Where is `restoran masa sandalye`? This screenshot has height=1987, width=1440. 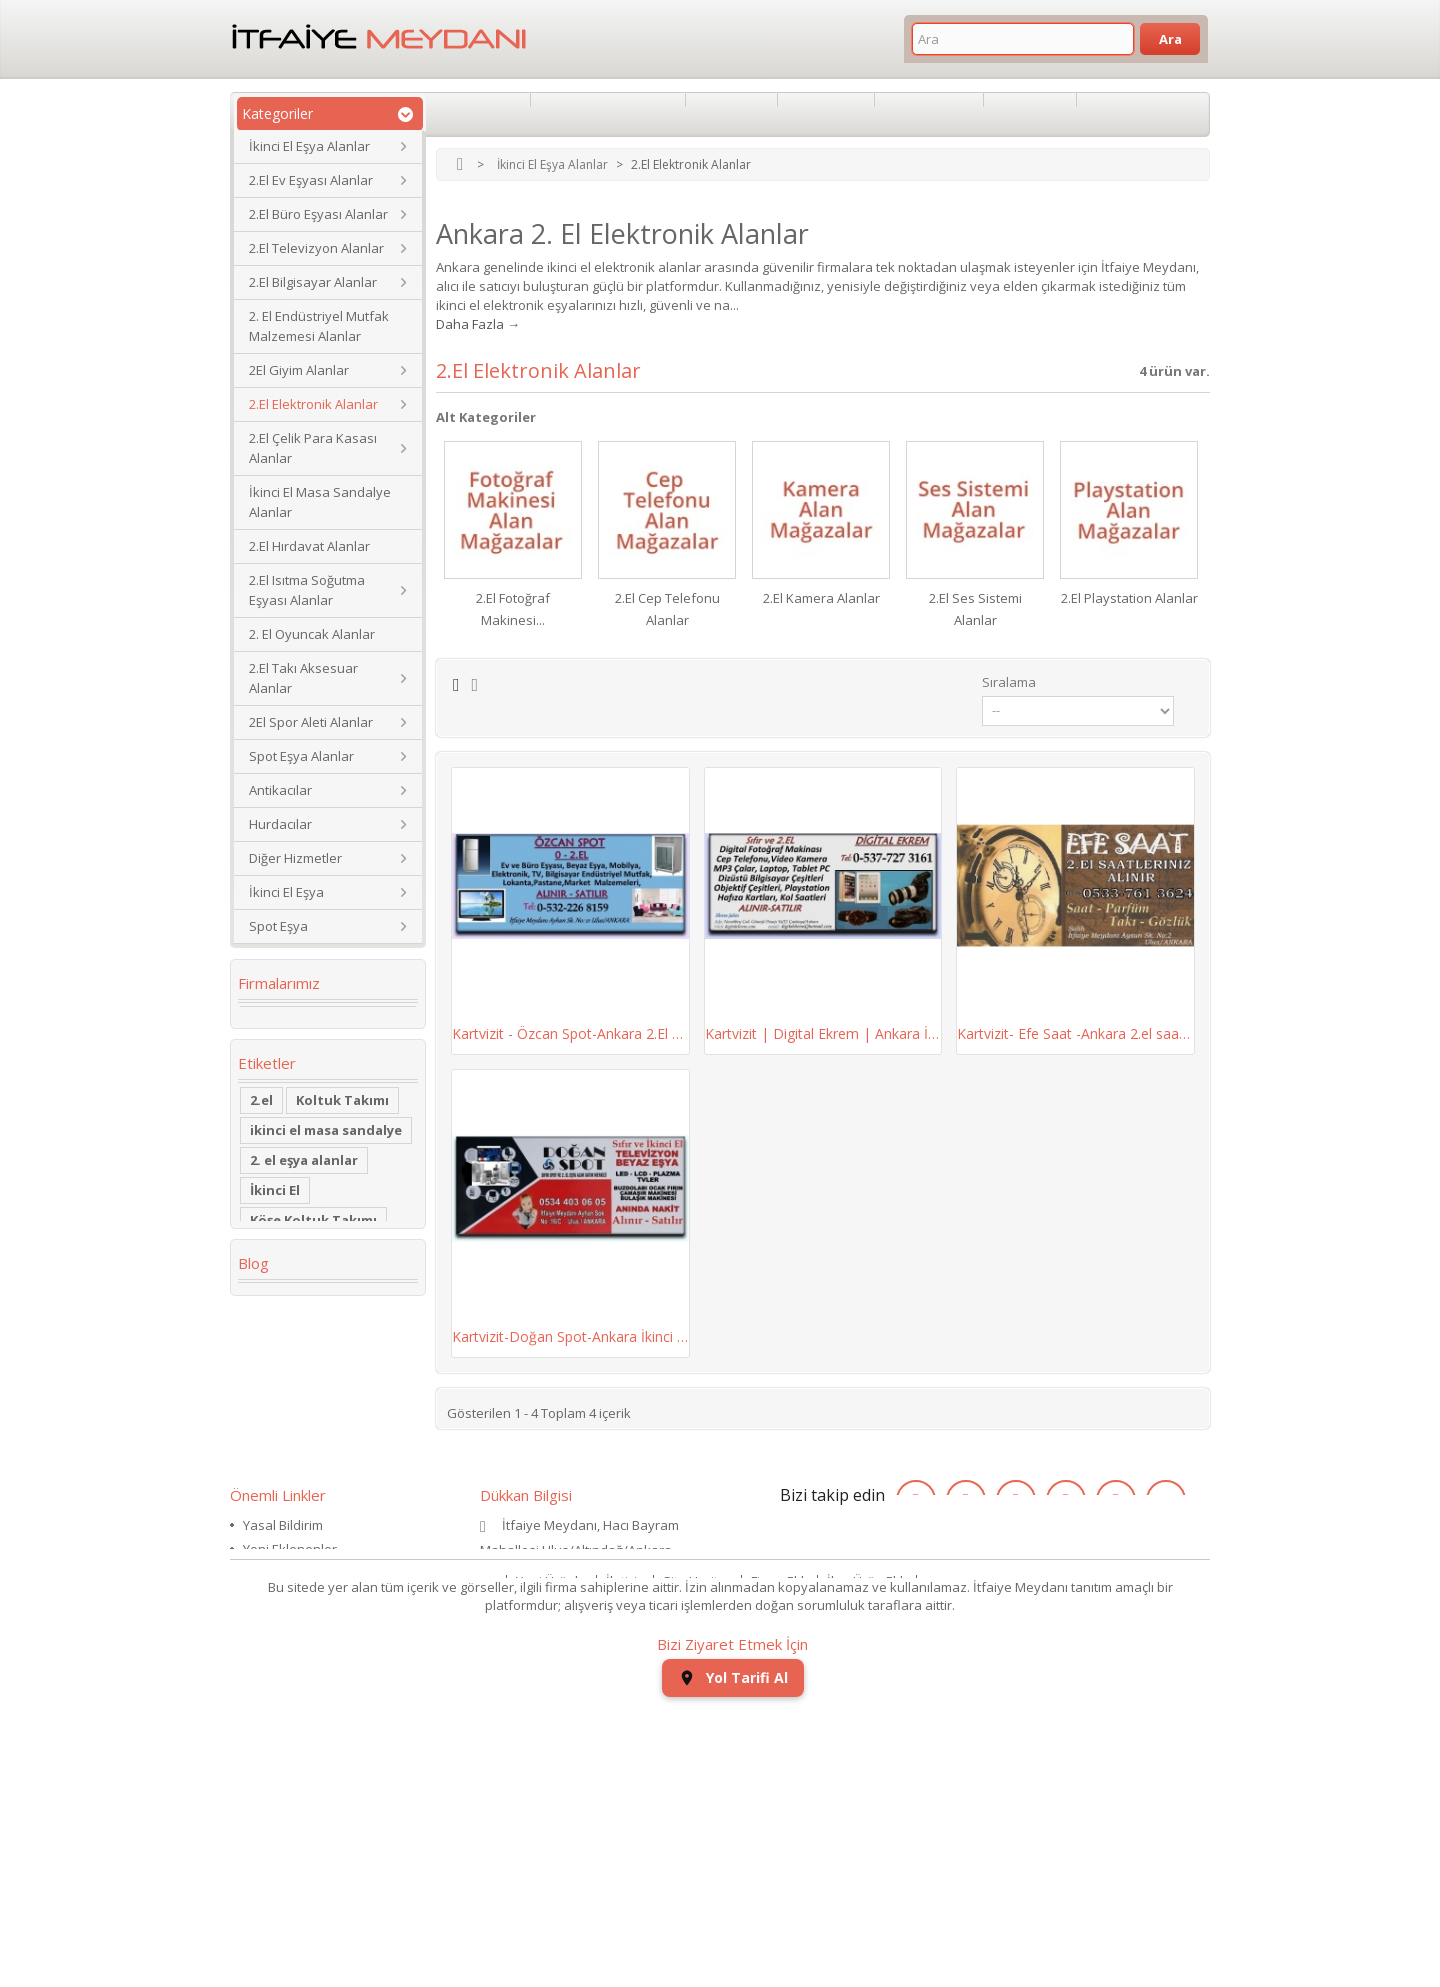
restoran masa sandalye is located at coordinates (299, 1337).